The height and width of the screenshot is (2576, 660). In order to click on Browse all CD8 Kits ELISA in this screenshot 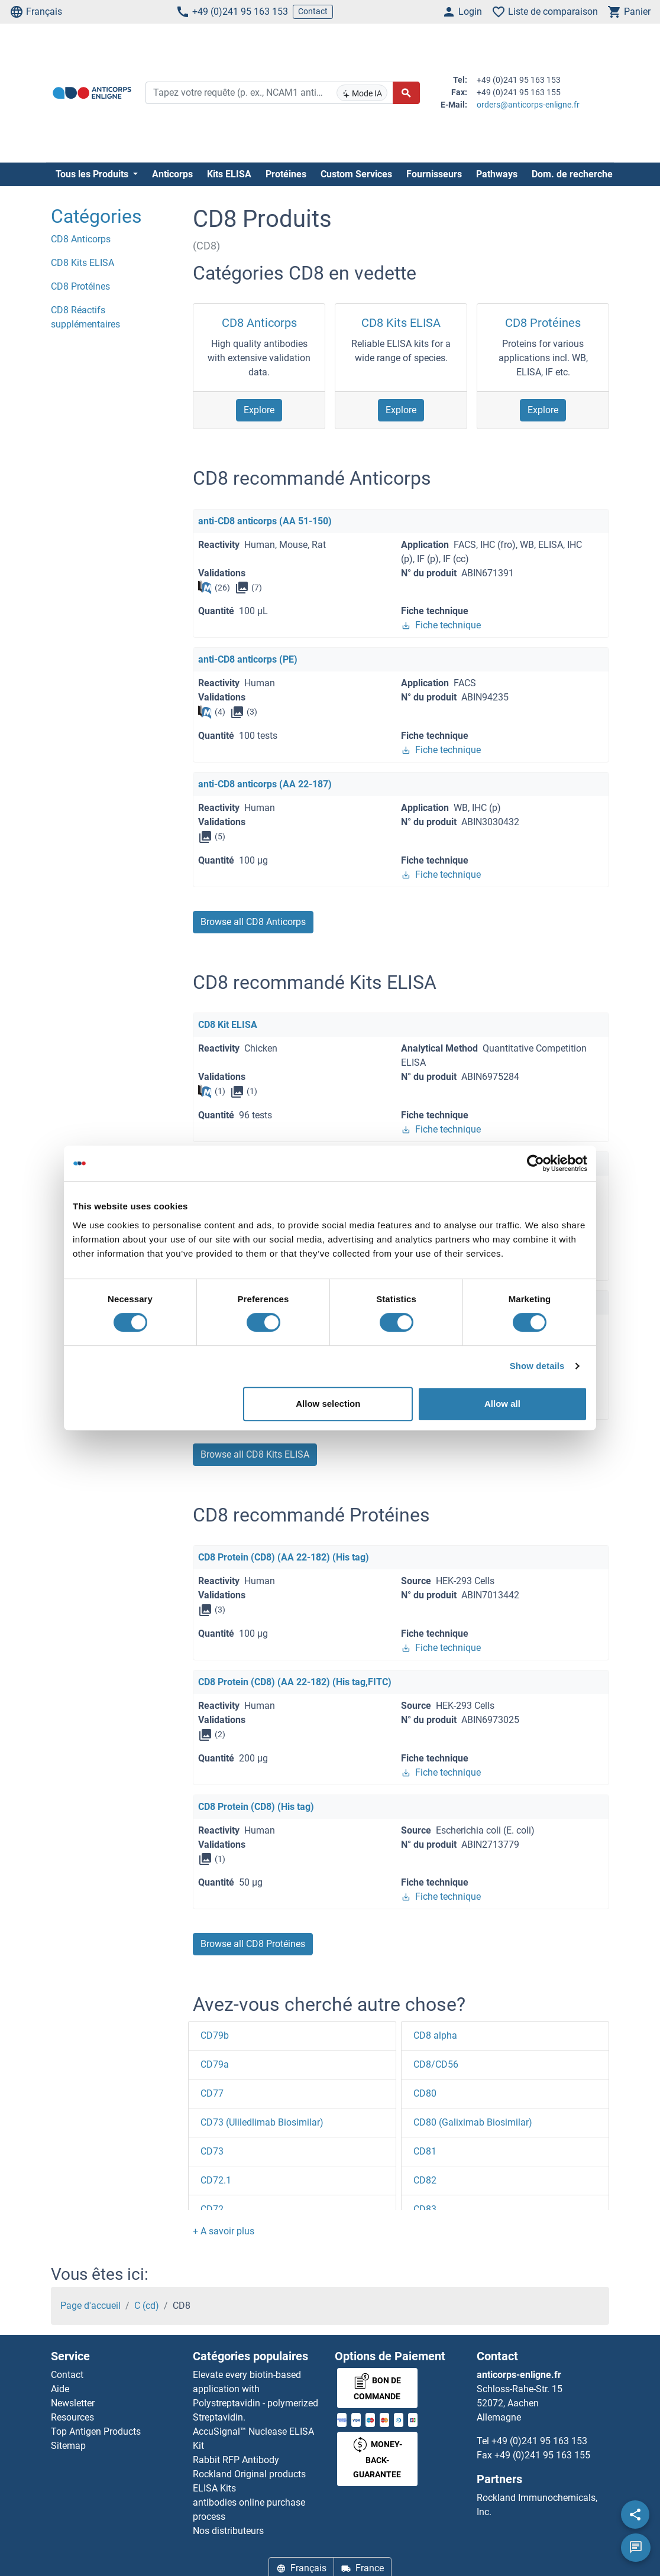, I will do `click(254, 1454)`.